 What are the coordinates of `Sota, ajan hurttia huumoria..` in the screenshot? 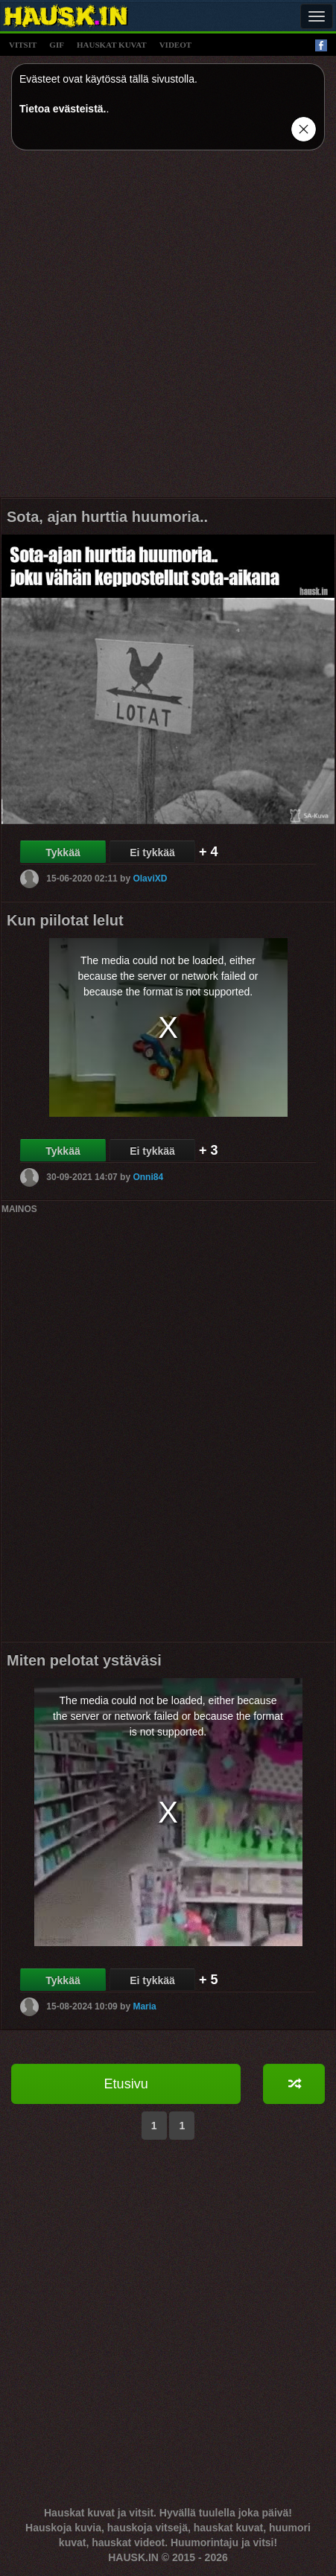 It's located at (107, 516).